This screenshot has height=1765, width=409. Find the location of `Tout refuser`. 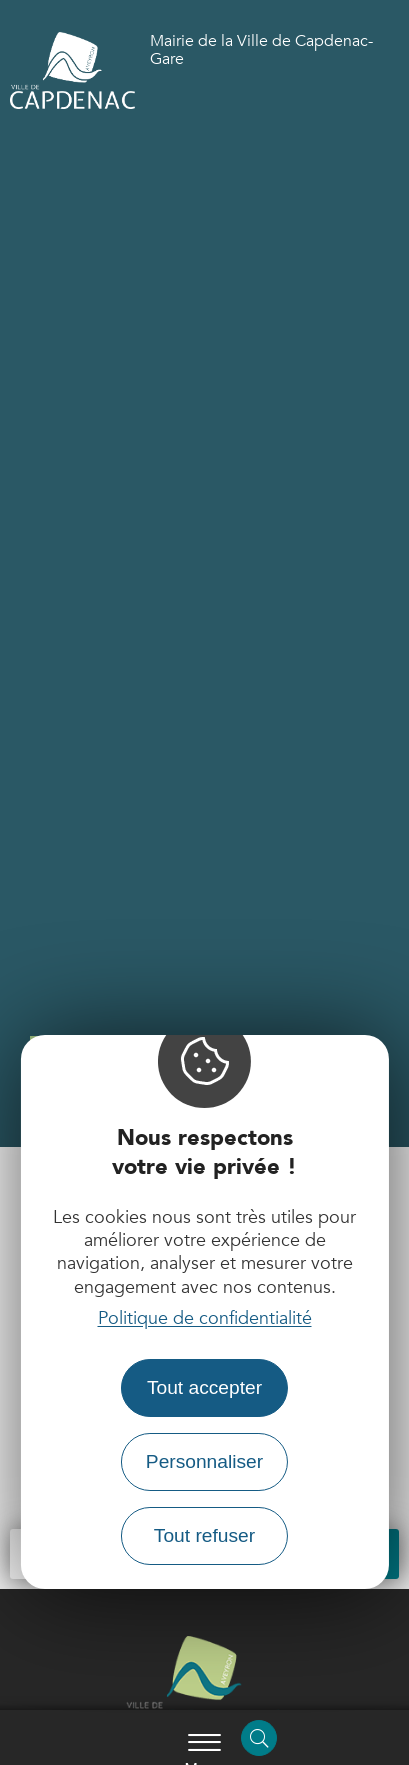

Tout refuser is located at coordinates (204, 1535).